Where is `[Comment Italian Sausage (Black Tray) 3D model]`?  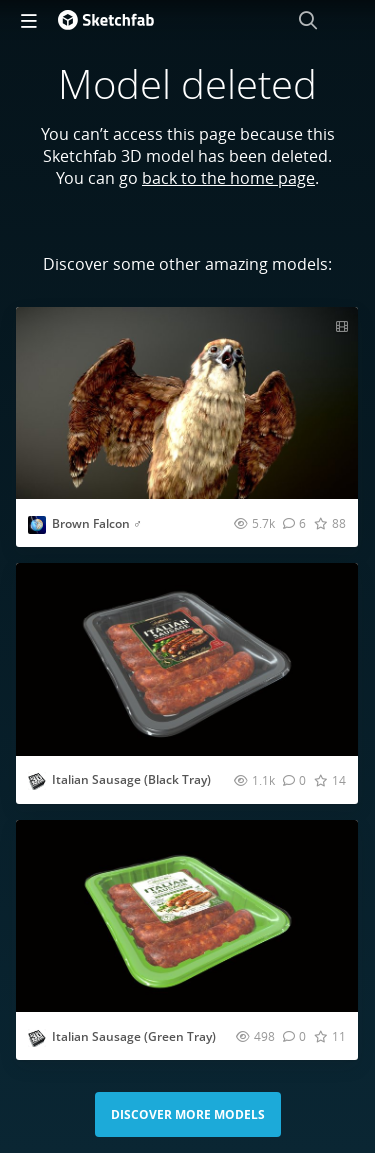 [Comment Italian Sausage (Black Tray) 3D model] is located at coordinates (294, 780).